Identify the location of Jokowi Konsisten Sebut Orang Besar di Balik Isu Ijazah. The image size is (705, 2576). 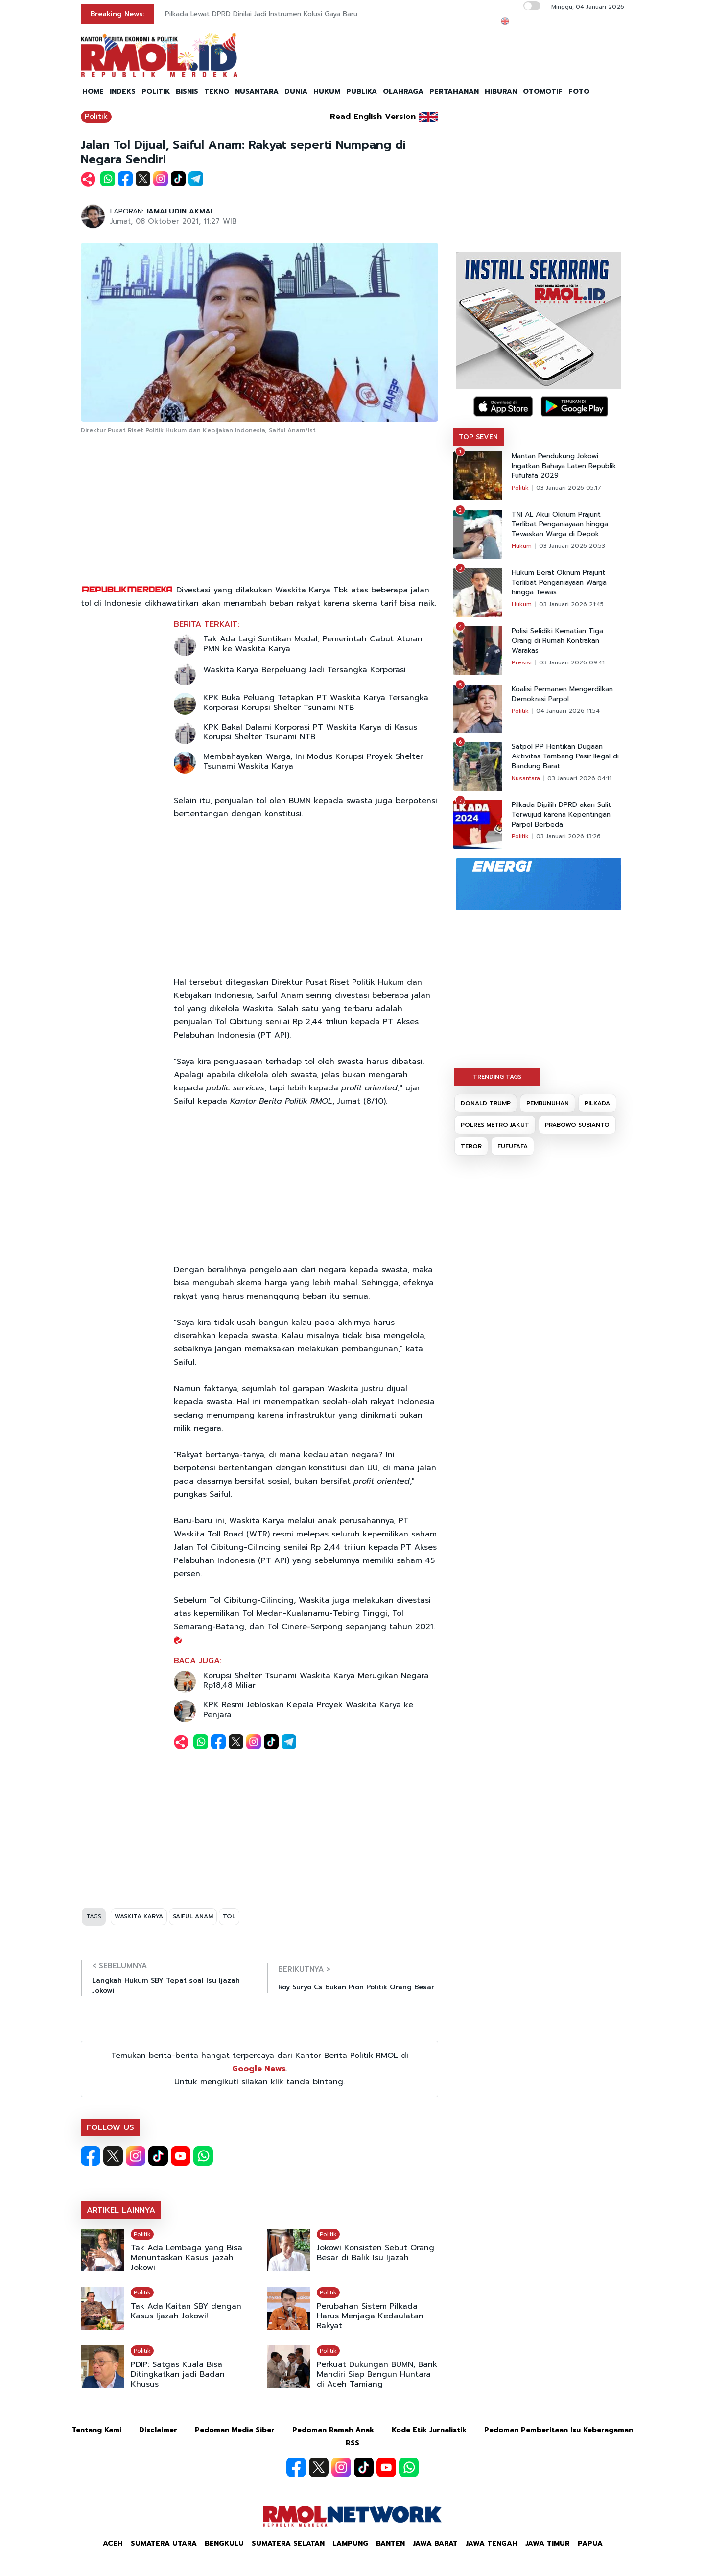
(375, 2253).